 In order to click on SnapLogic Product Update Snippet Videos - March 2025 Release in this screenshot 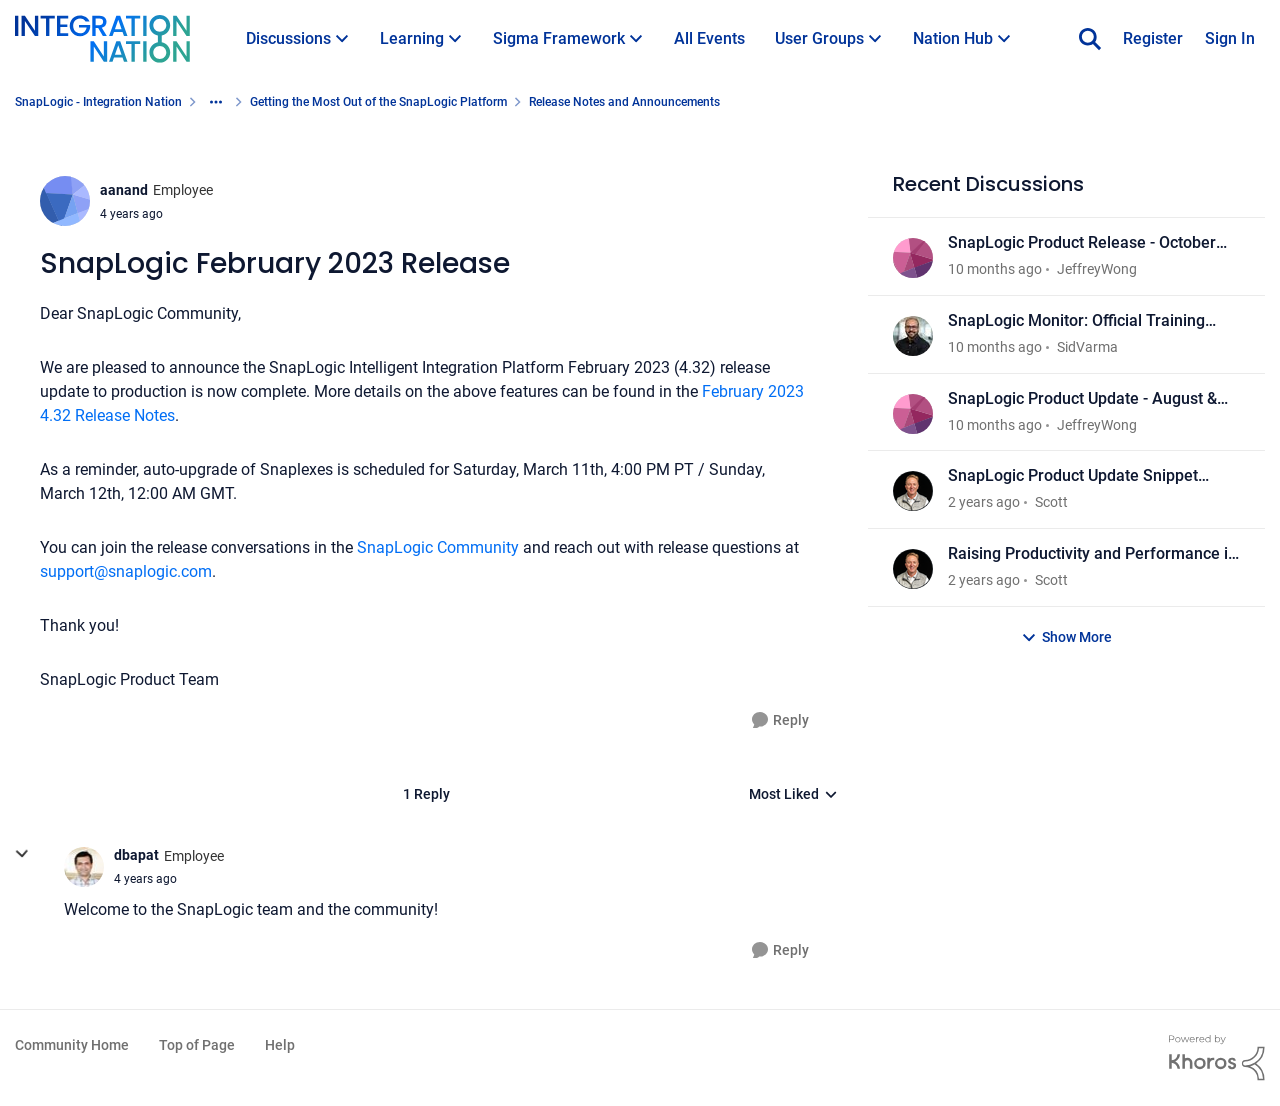, I will do `click(1073, 476)`.